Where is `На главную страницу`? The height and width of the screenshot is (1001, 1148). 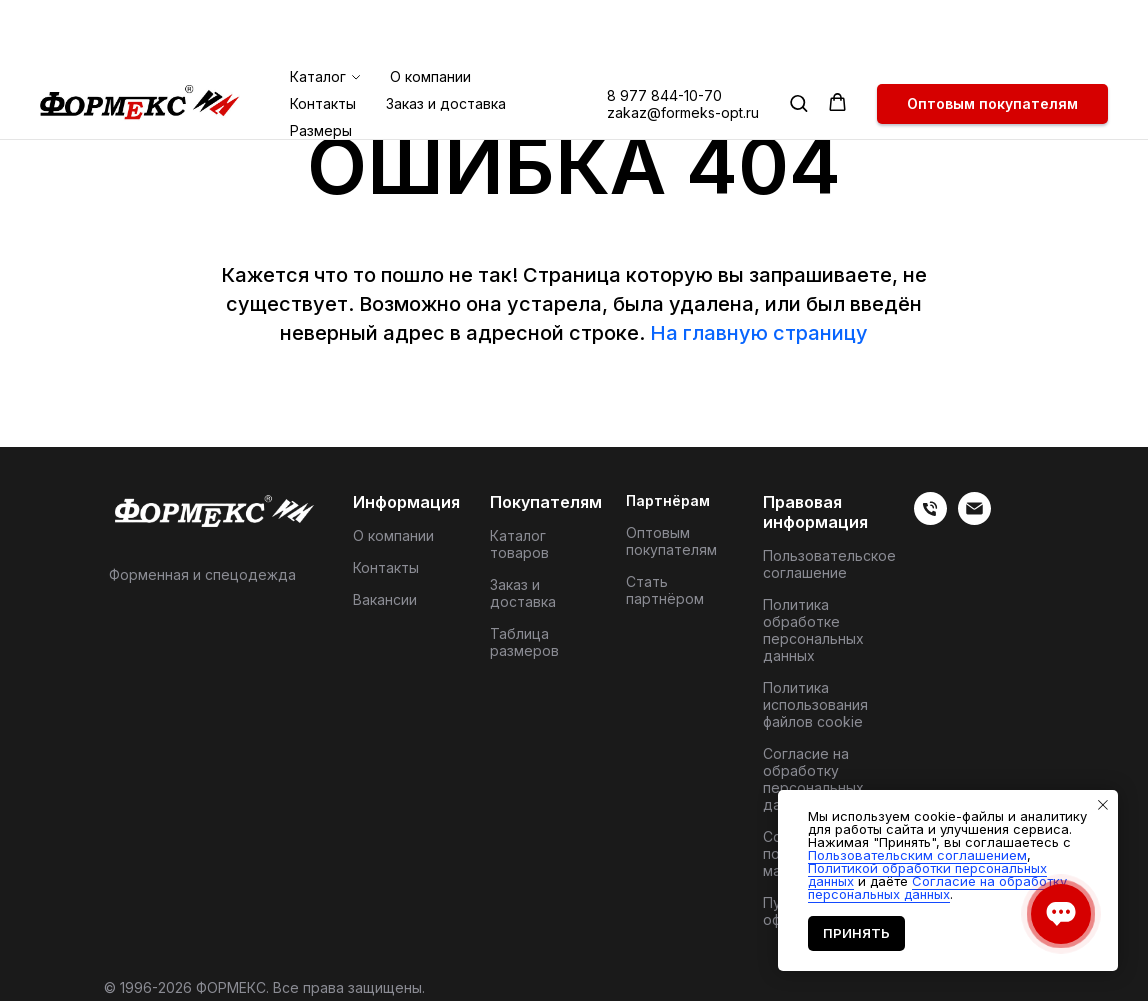
На главную страницу is located at coordinates (759, 333).